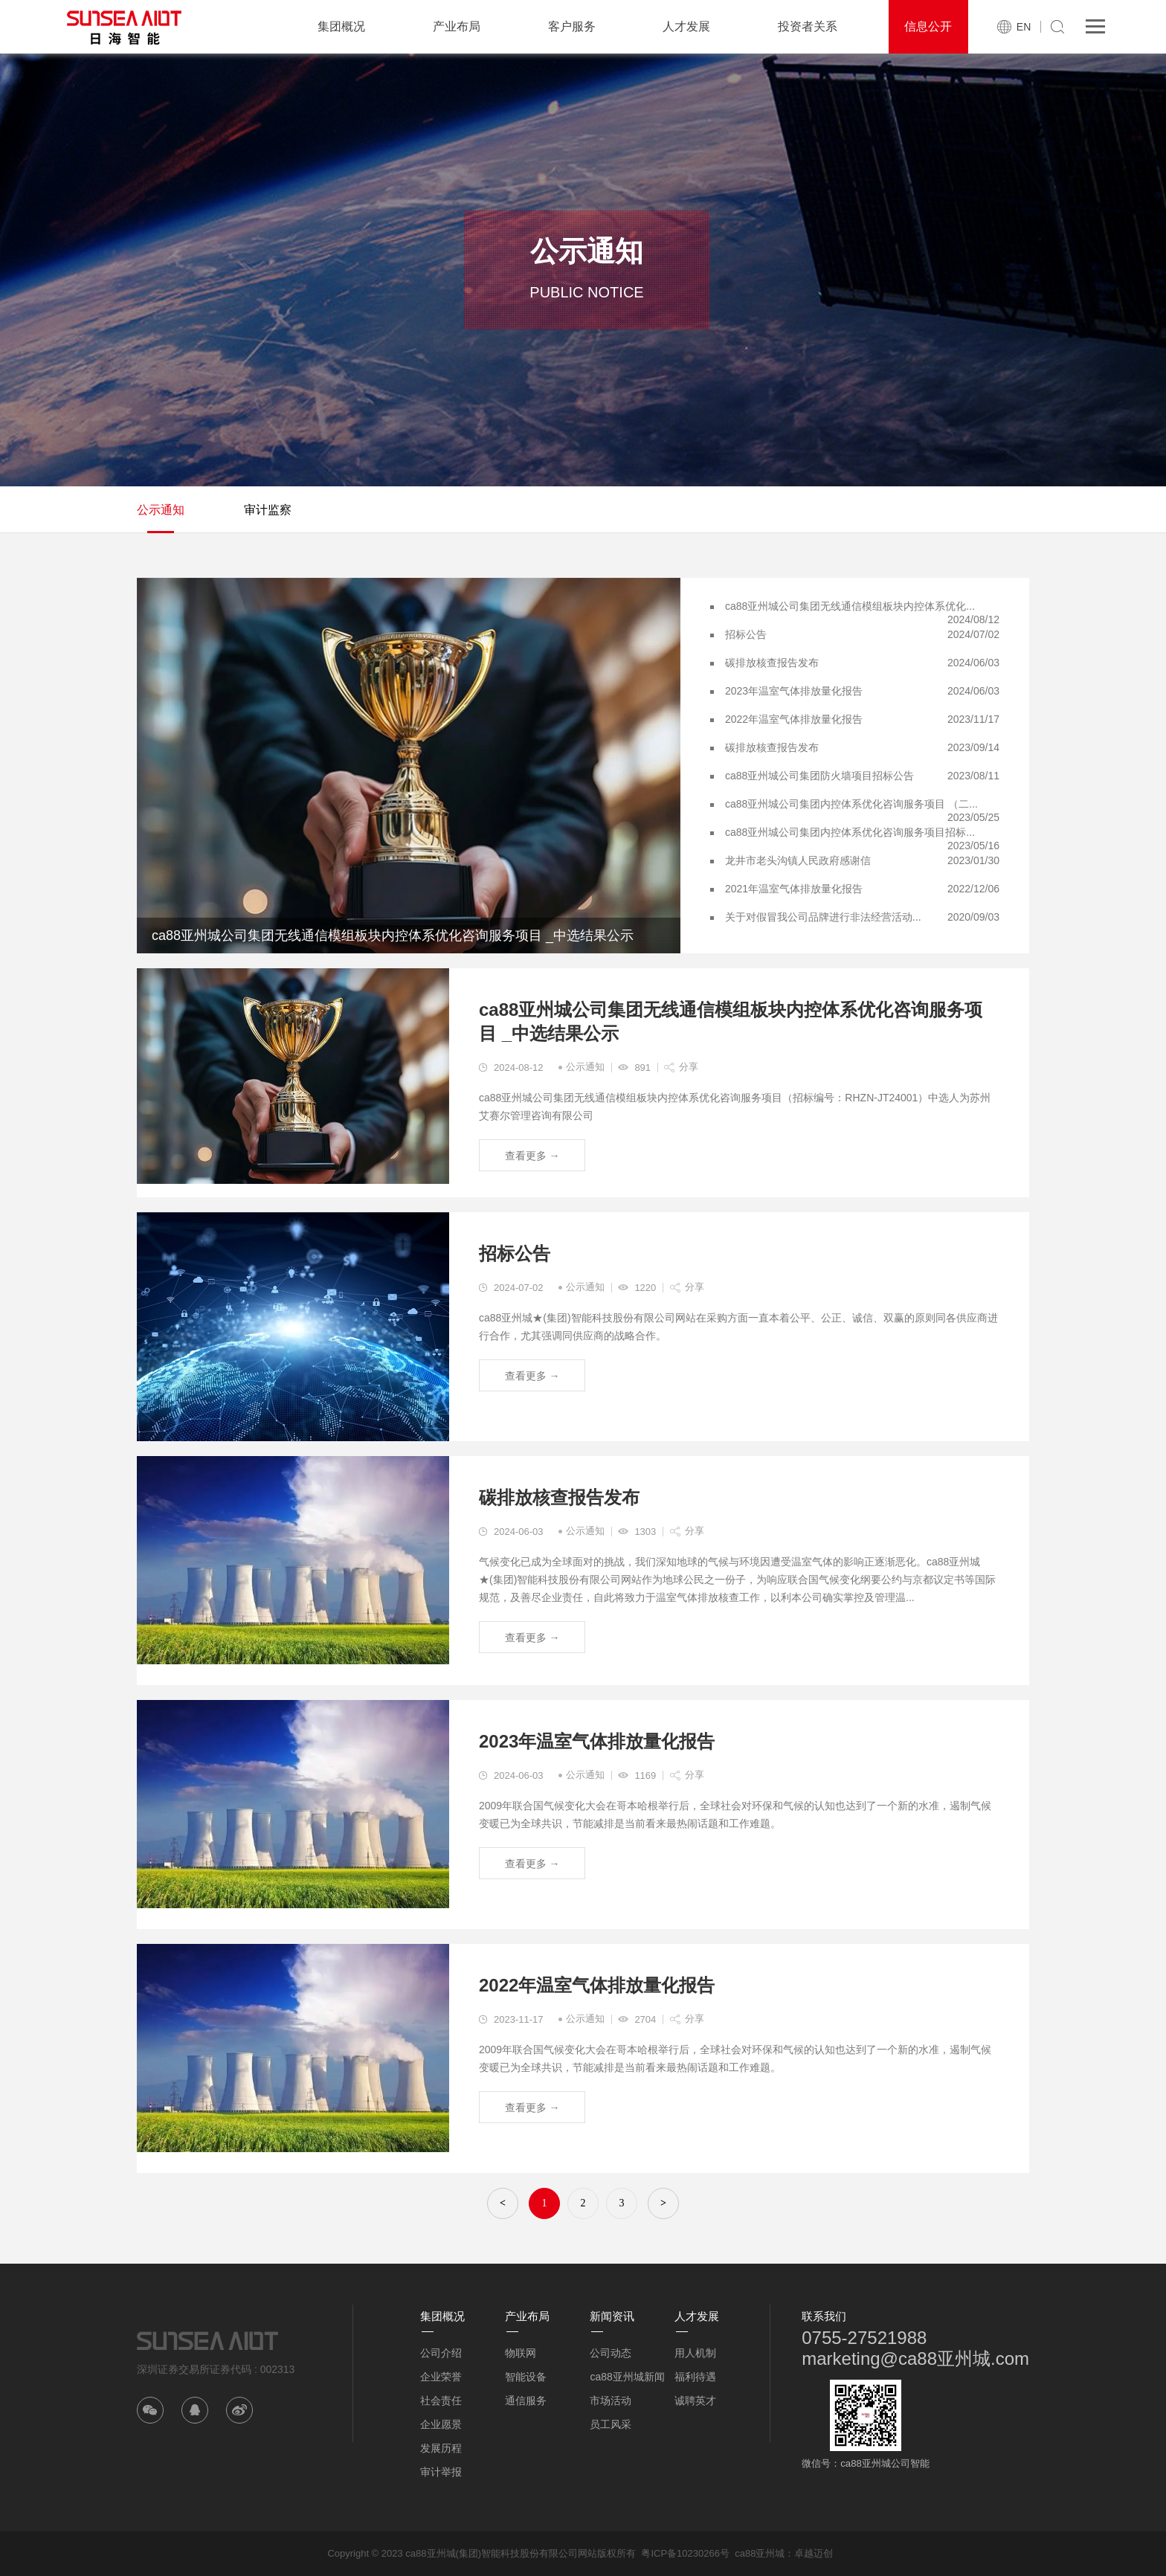 The image size is (1166, 2576). What do you see at coordinates (686, 26) in the screenshot?
I see `人才发展` at bounding box center [686, 26].